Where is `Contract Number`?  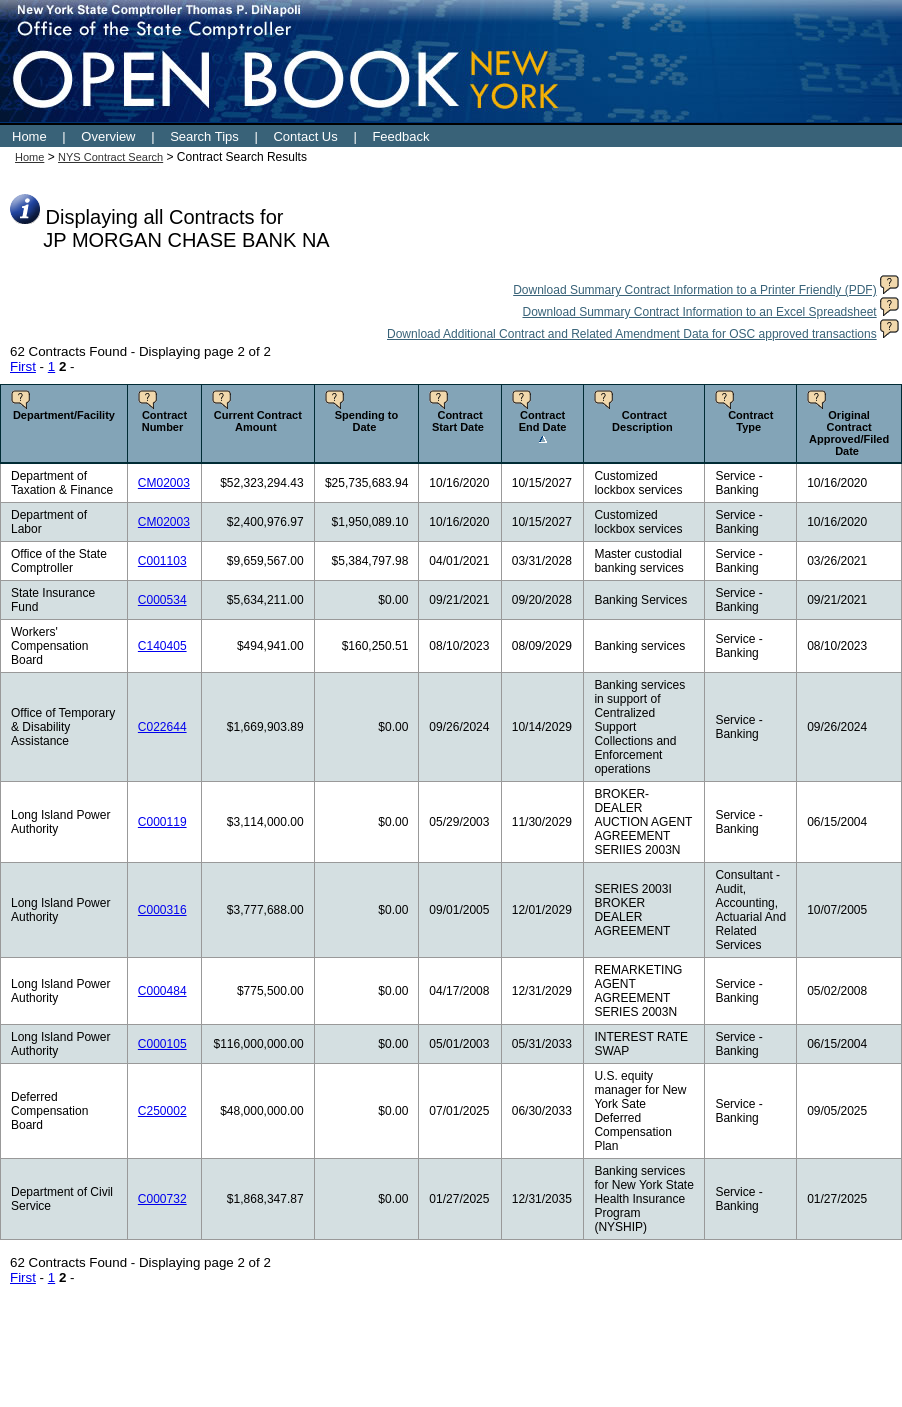 Contract Number is located at coordinates (164, 421).